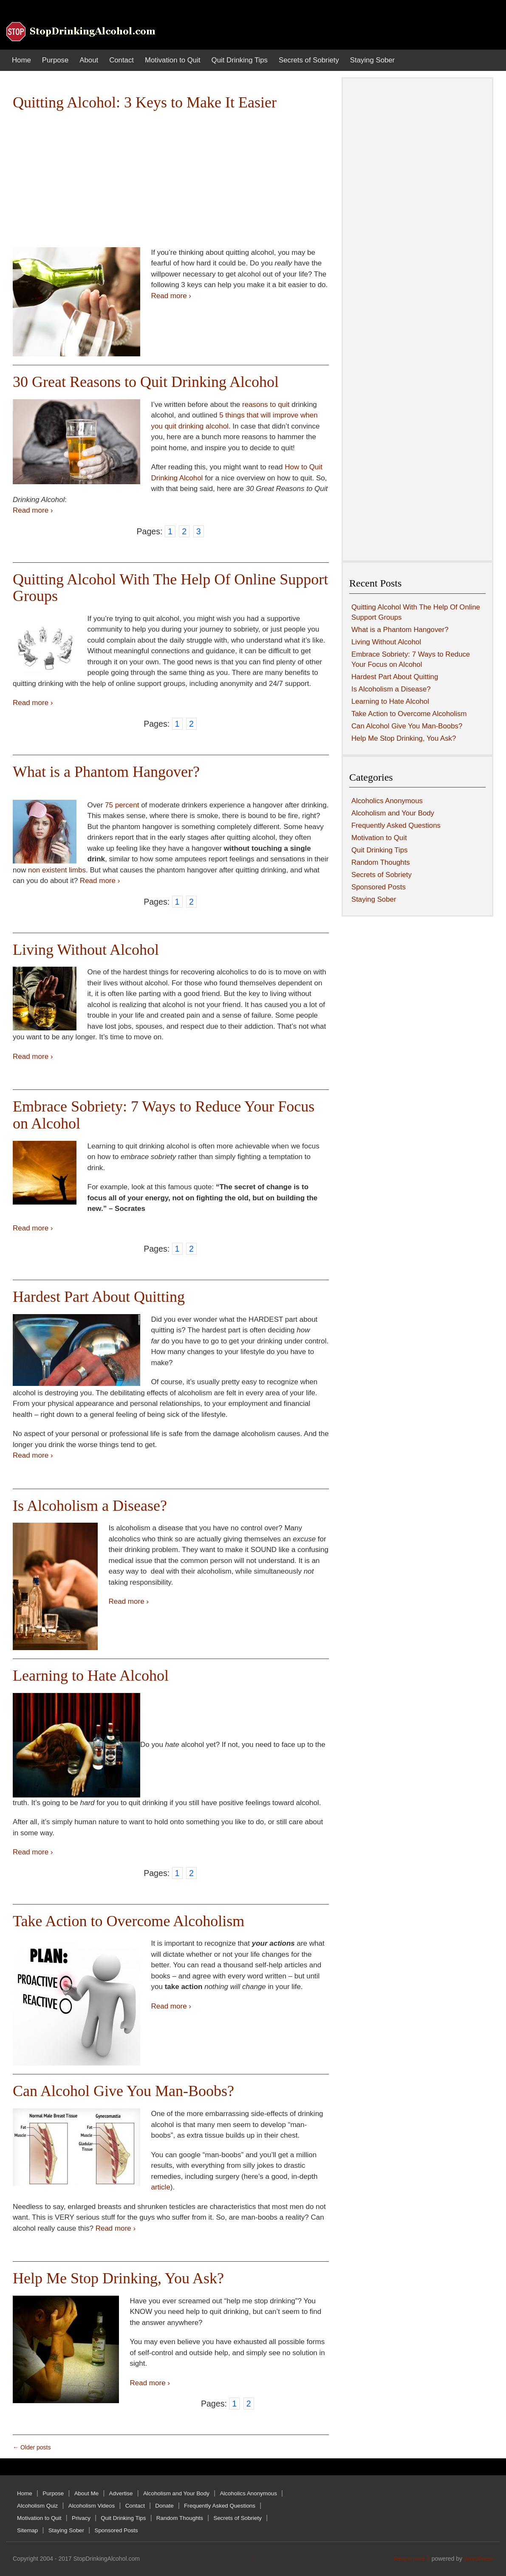  What do you see at coordinates (90, 1505) in the screenshot?
I see `Is Alcoholism a Disease?` at bounding box center [90, 1505].